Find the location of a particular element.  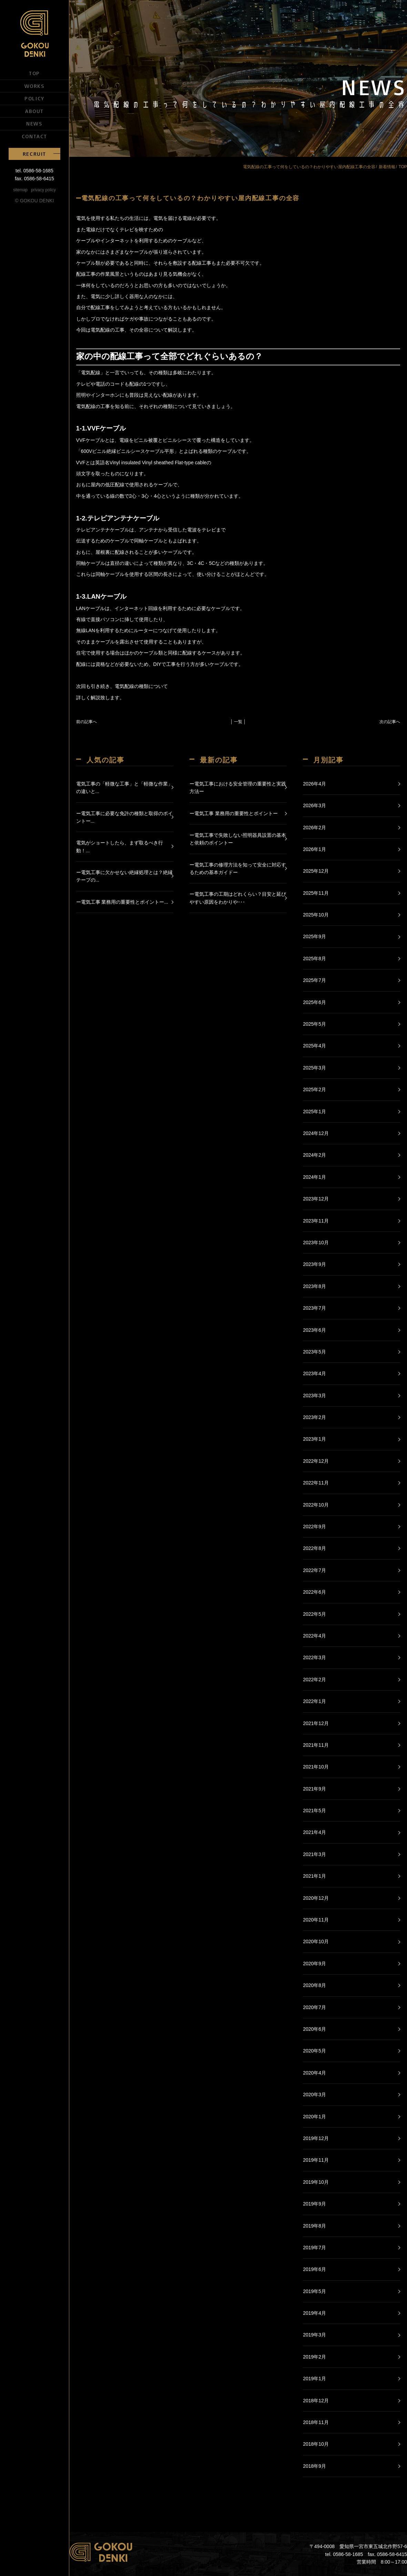

2019年4月 is located at coordinates (314, 2313).